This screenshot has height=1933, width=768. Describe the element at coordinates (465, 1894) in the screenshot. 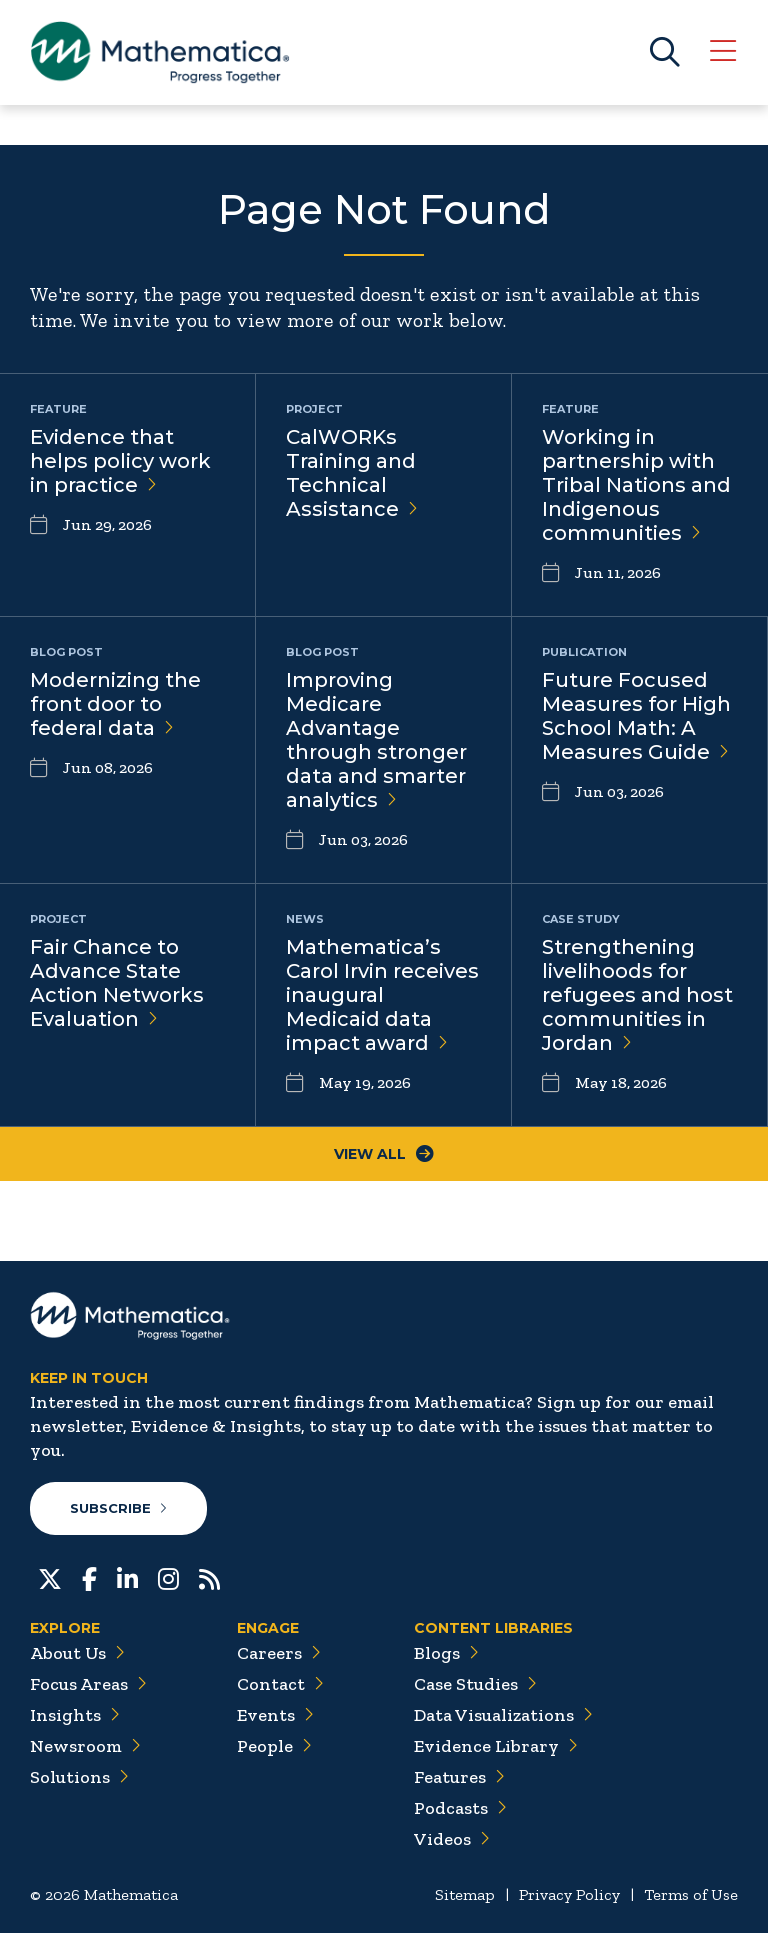

I see `Sitemap` at that location.